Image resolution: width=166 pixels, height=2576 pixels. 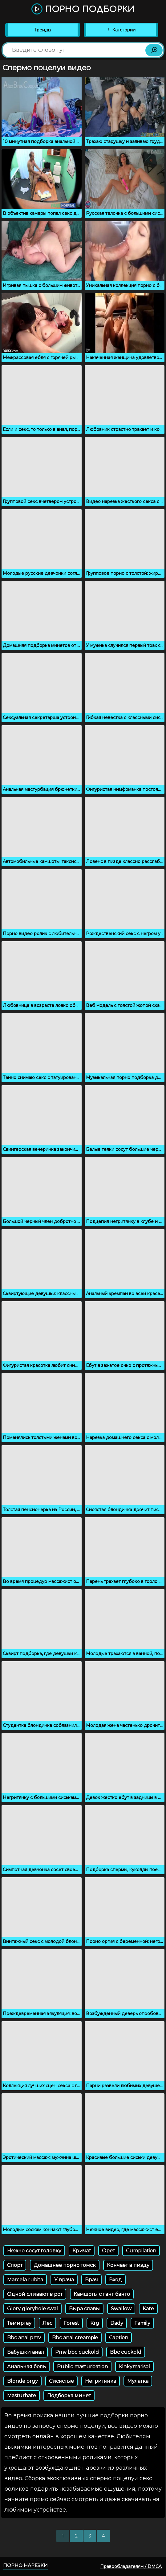 I want to click on Glory gloryhole swal, so click(x=32, y=2309).